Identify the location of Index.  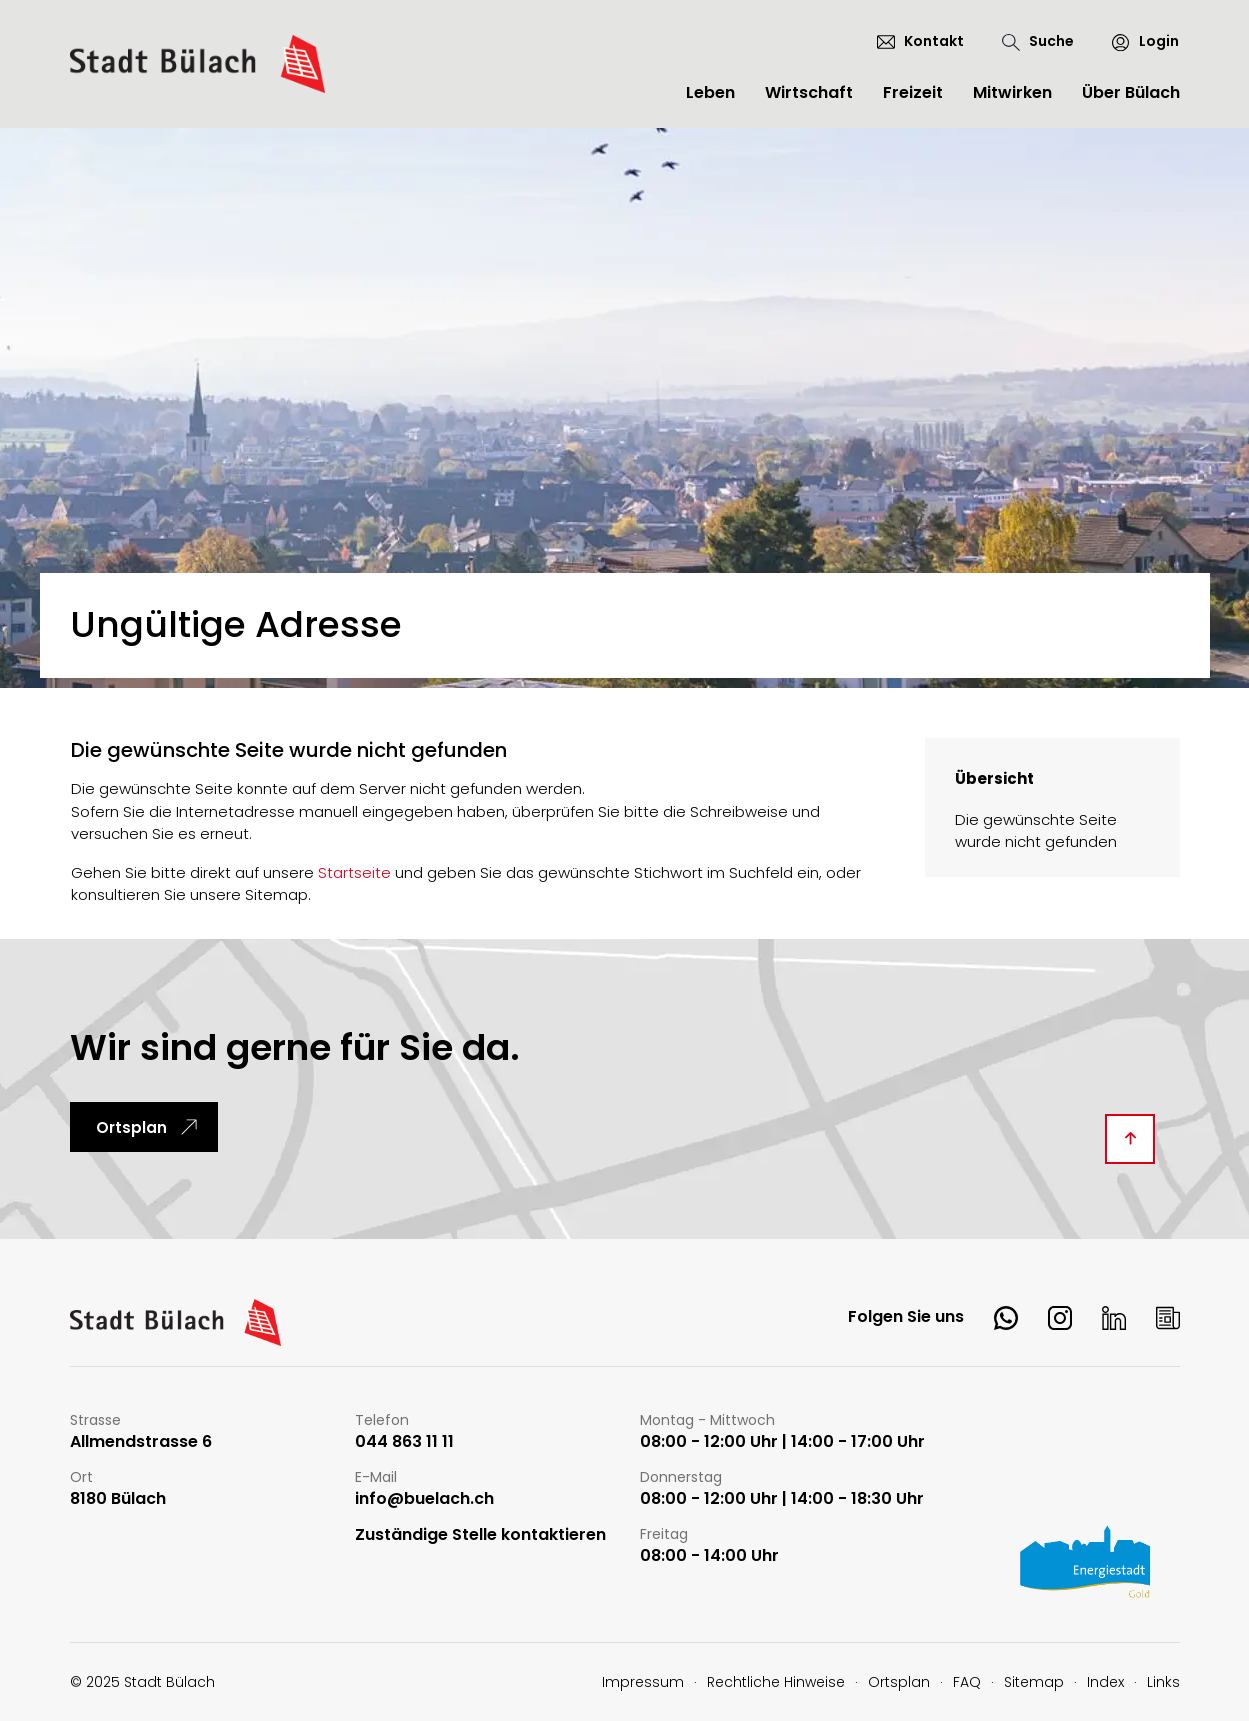
(1105, 1682).